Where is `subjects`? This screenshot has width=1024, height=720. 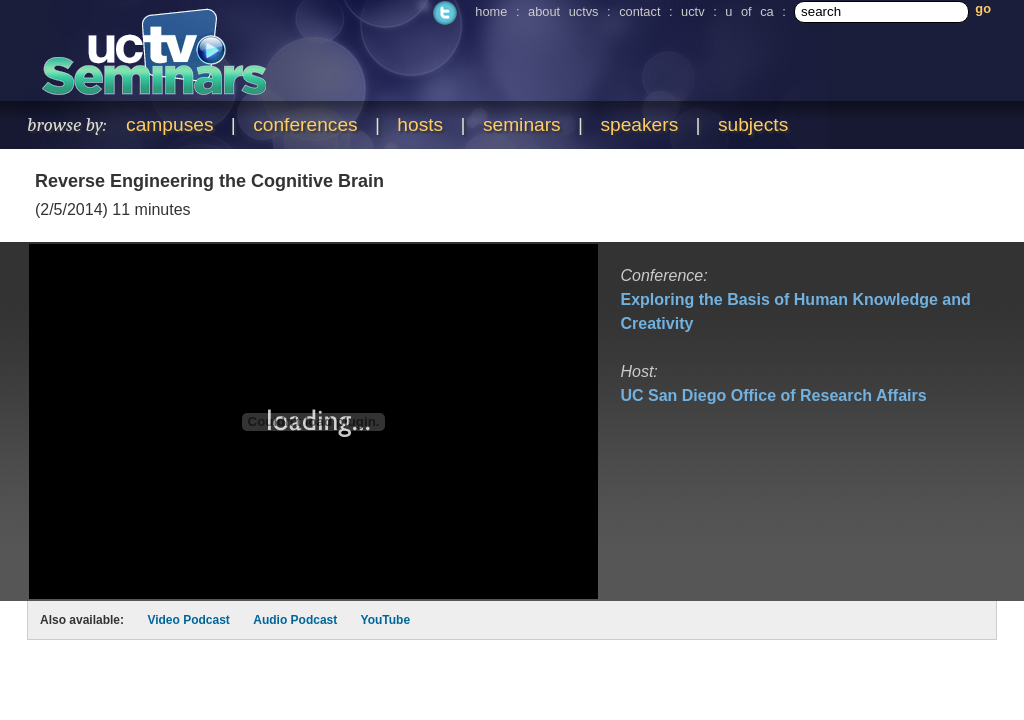
subjects is located at coordinates (753, 124).